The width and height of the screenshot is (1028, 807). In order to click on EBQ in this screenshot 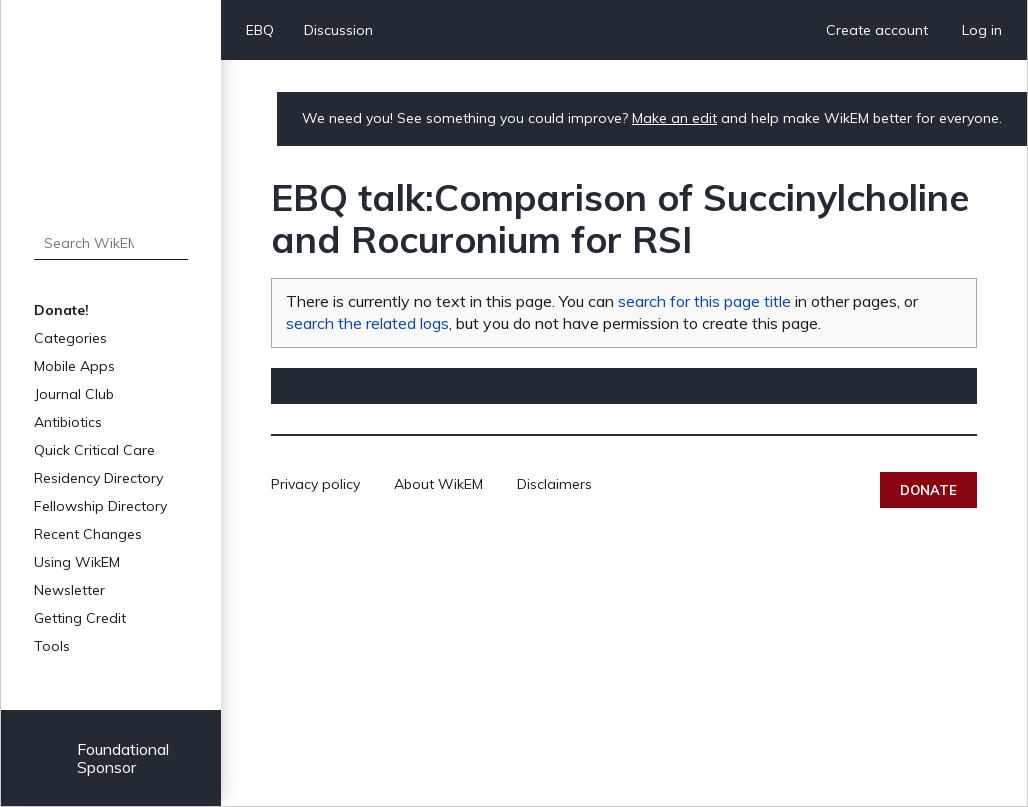, I will do `click(260, 30)`.